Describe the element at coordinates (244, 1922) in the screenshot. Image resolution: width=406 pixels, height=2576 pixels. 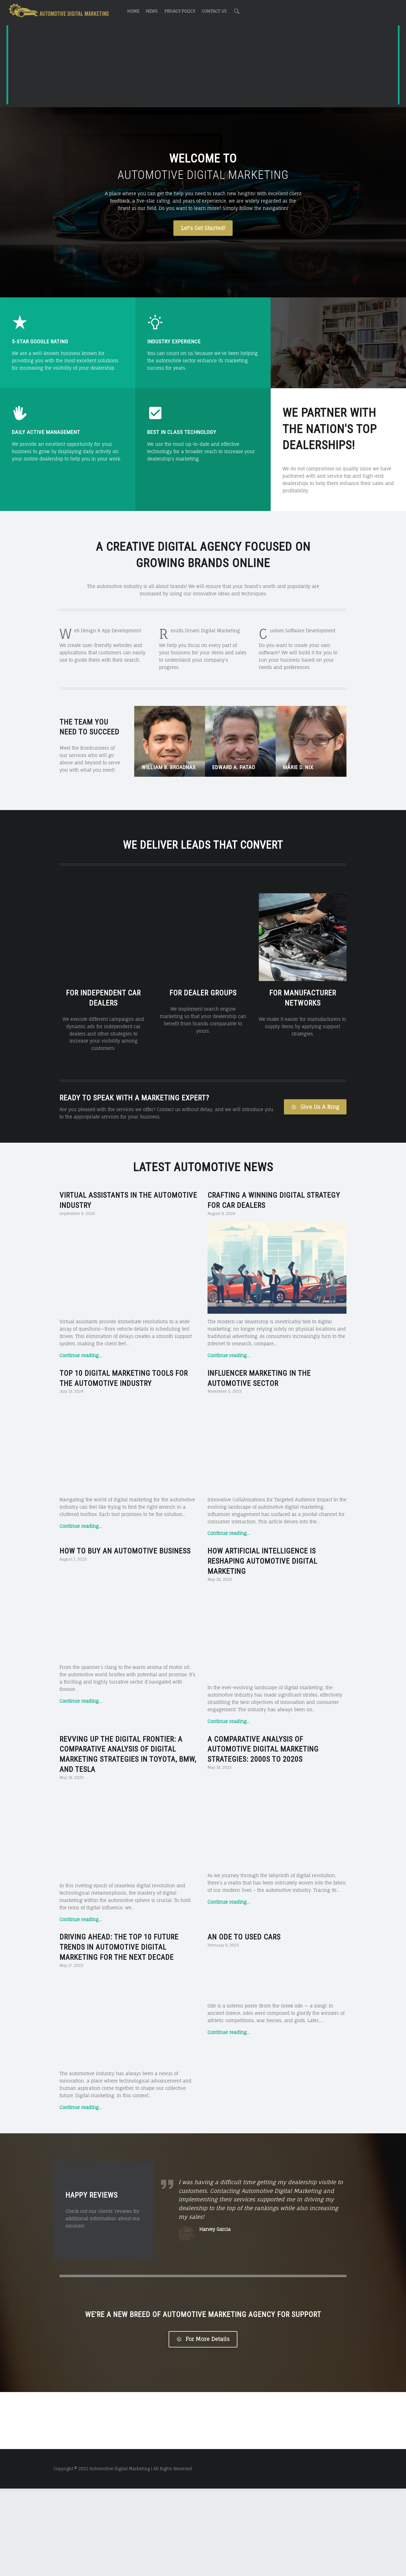
I see `An Ode to Used Cars` at that location.